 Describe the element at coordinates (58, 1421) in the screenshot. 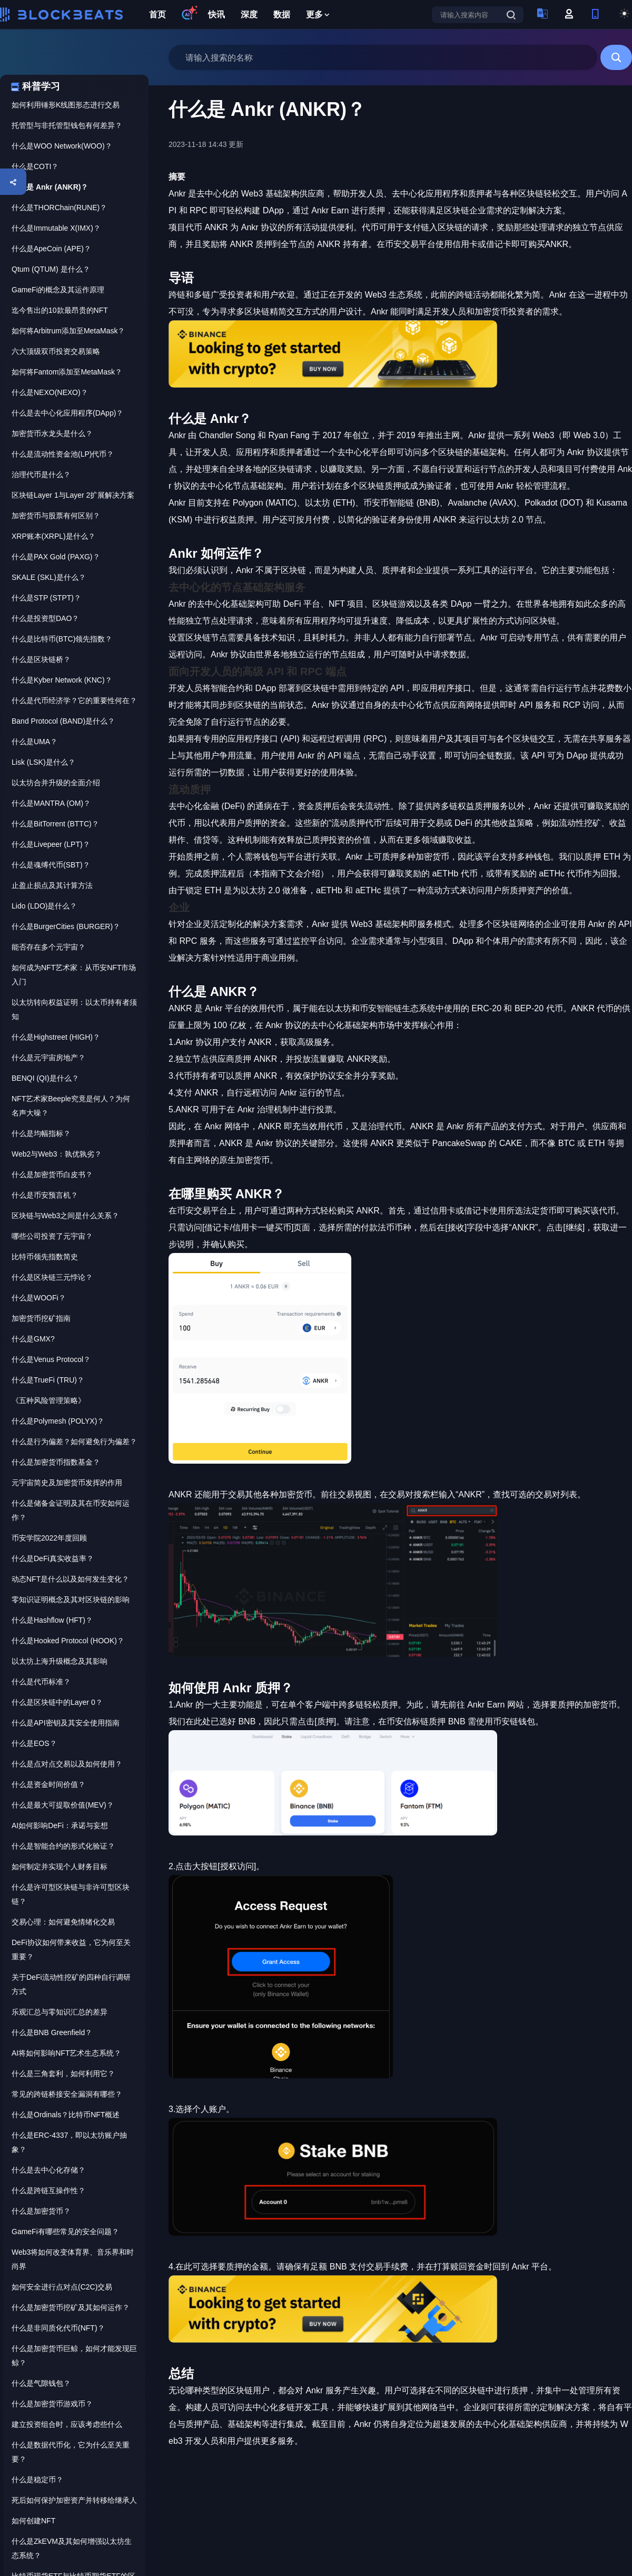

I see `什么是Polymesh (POLYX)？` at that location.